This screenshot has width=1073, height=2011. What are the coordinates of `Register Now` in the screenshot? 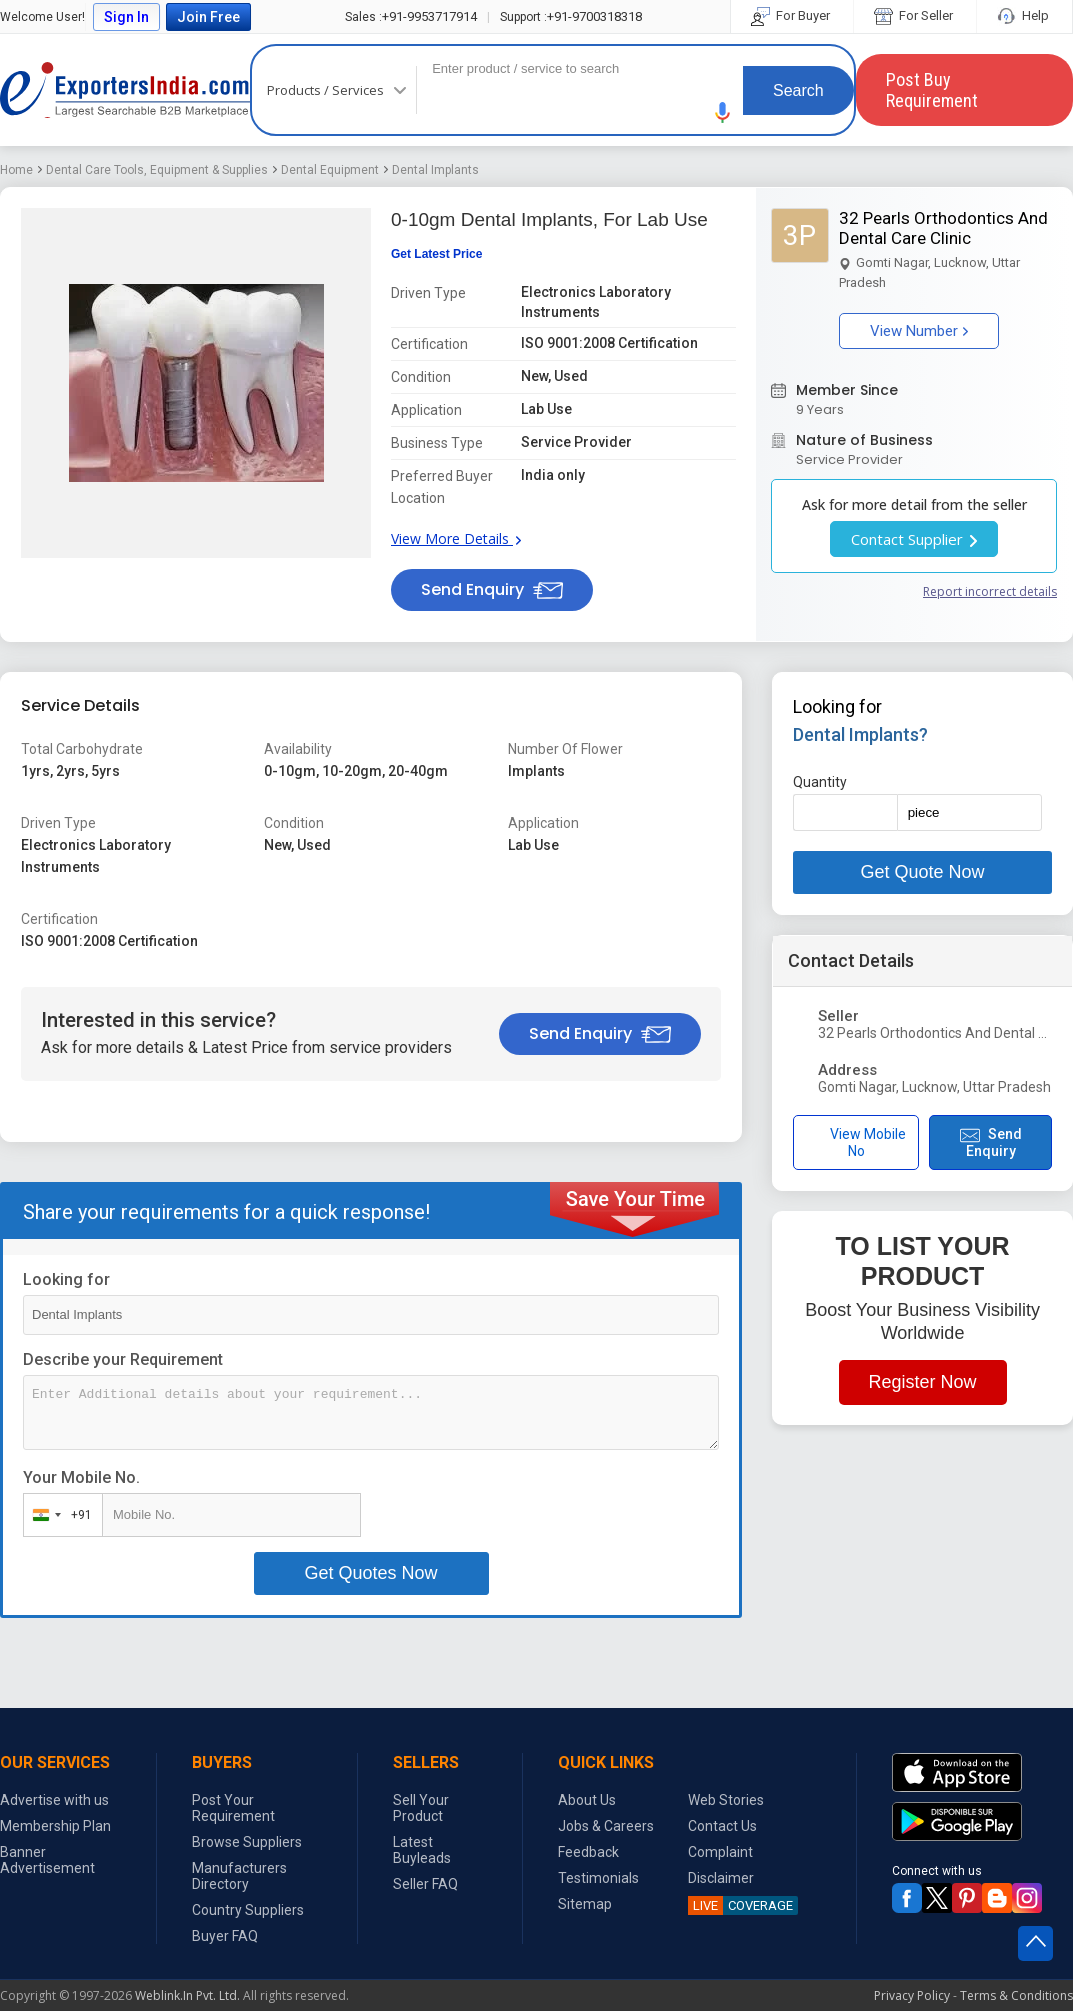 It's located at (923, 1382).